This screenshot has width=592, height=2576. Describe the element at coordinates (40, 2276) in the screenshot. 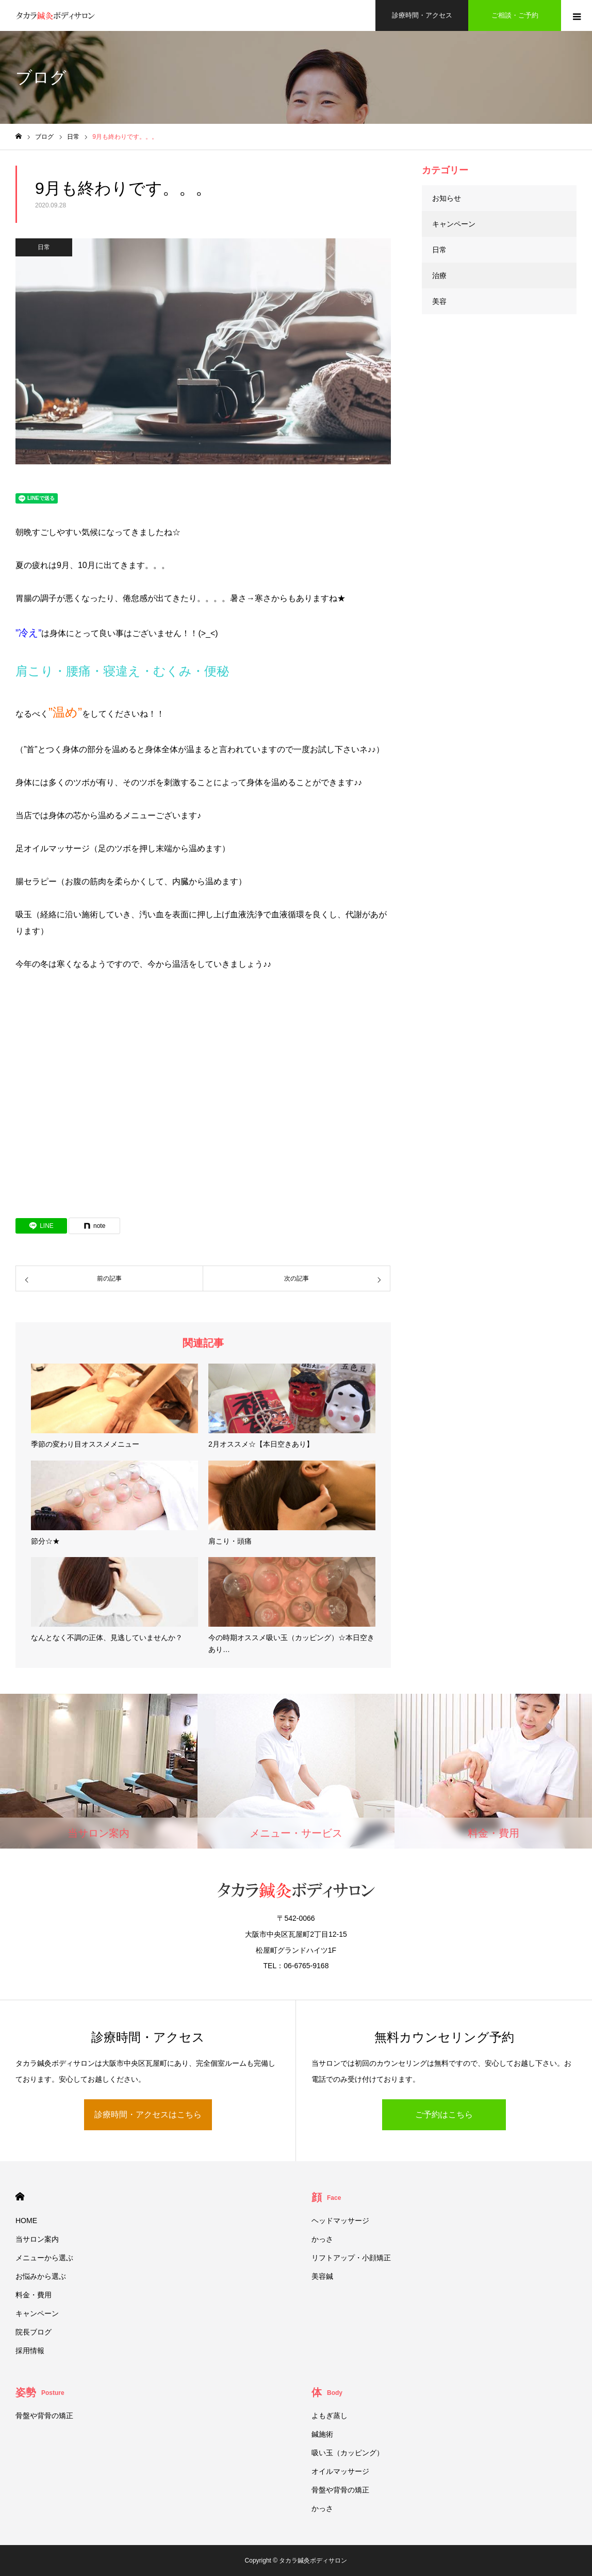

I see `お悩みから選ぶ` at that location.